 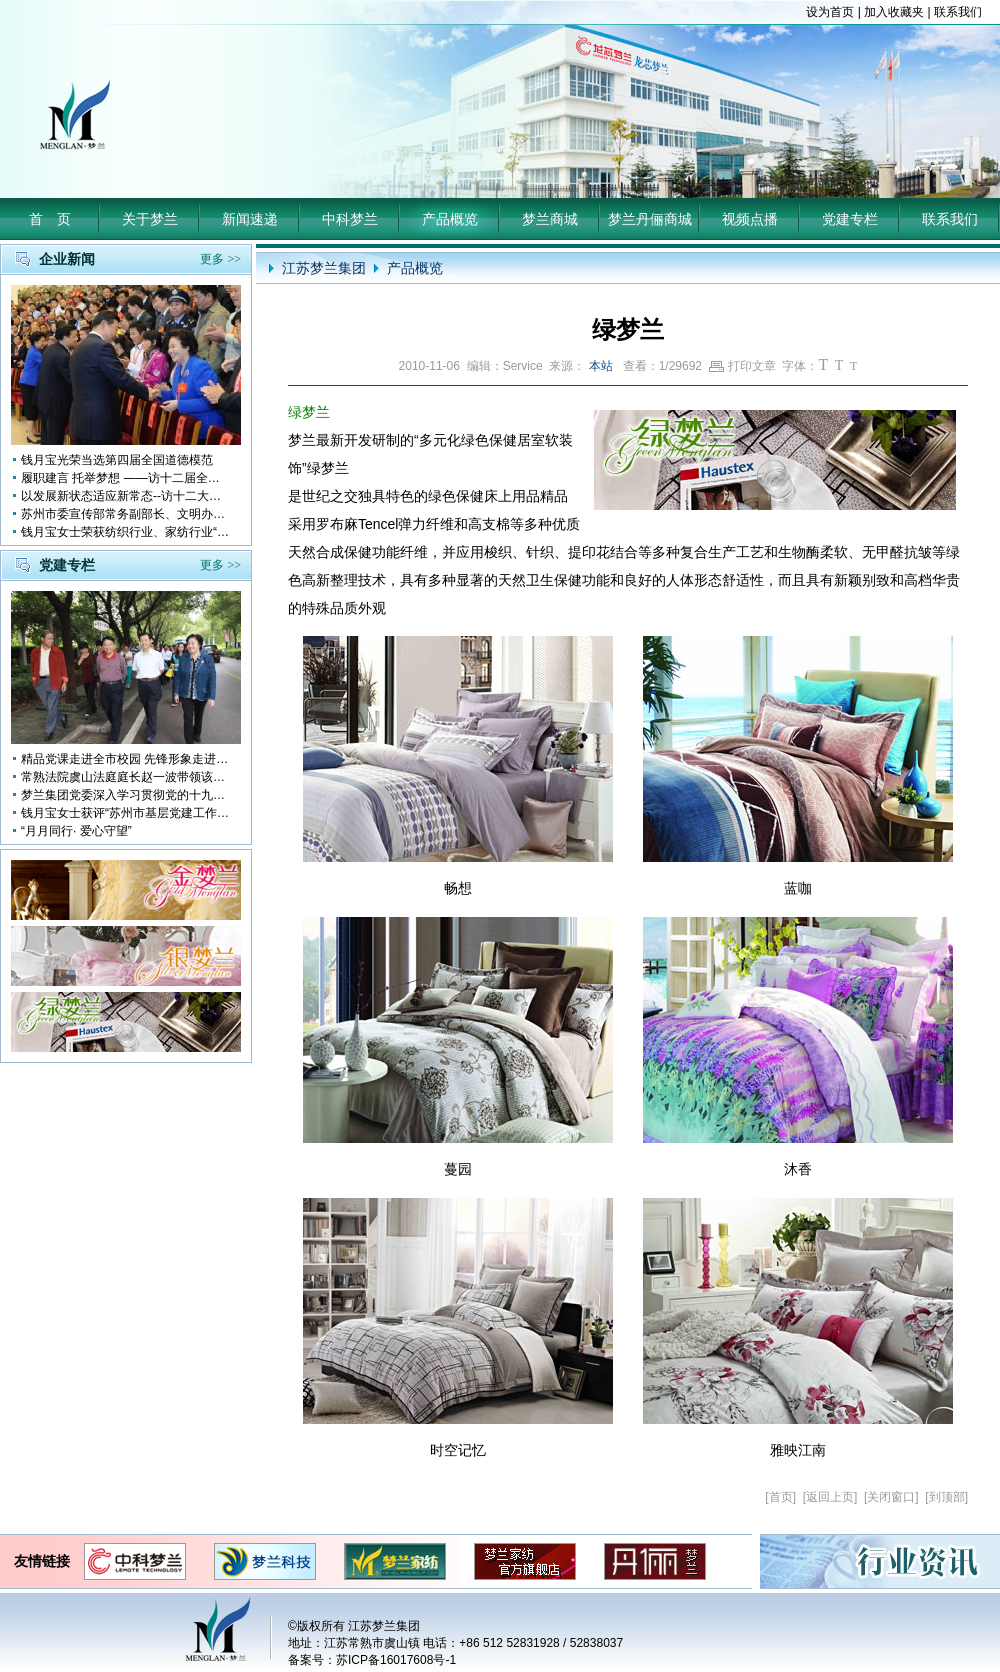 What do you see at coordinates (830, 1497) in the screenshot?
I see `返回上页` at bounding box center [830, 1497].